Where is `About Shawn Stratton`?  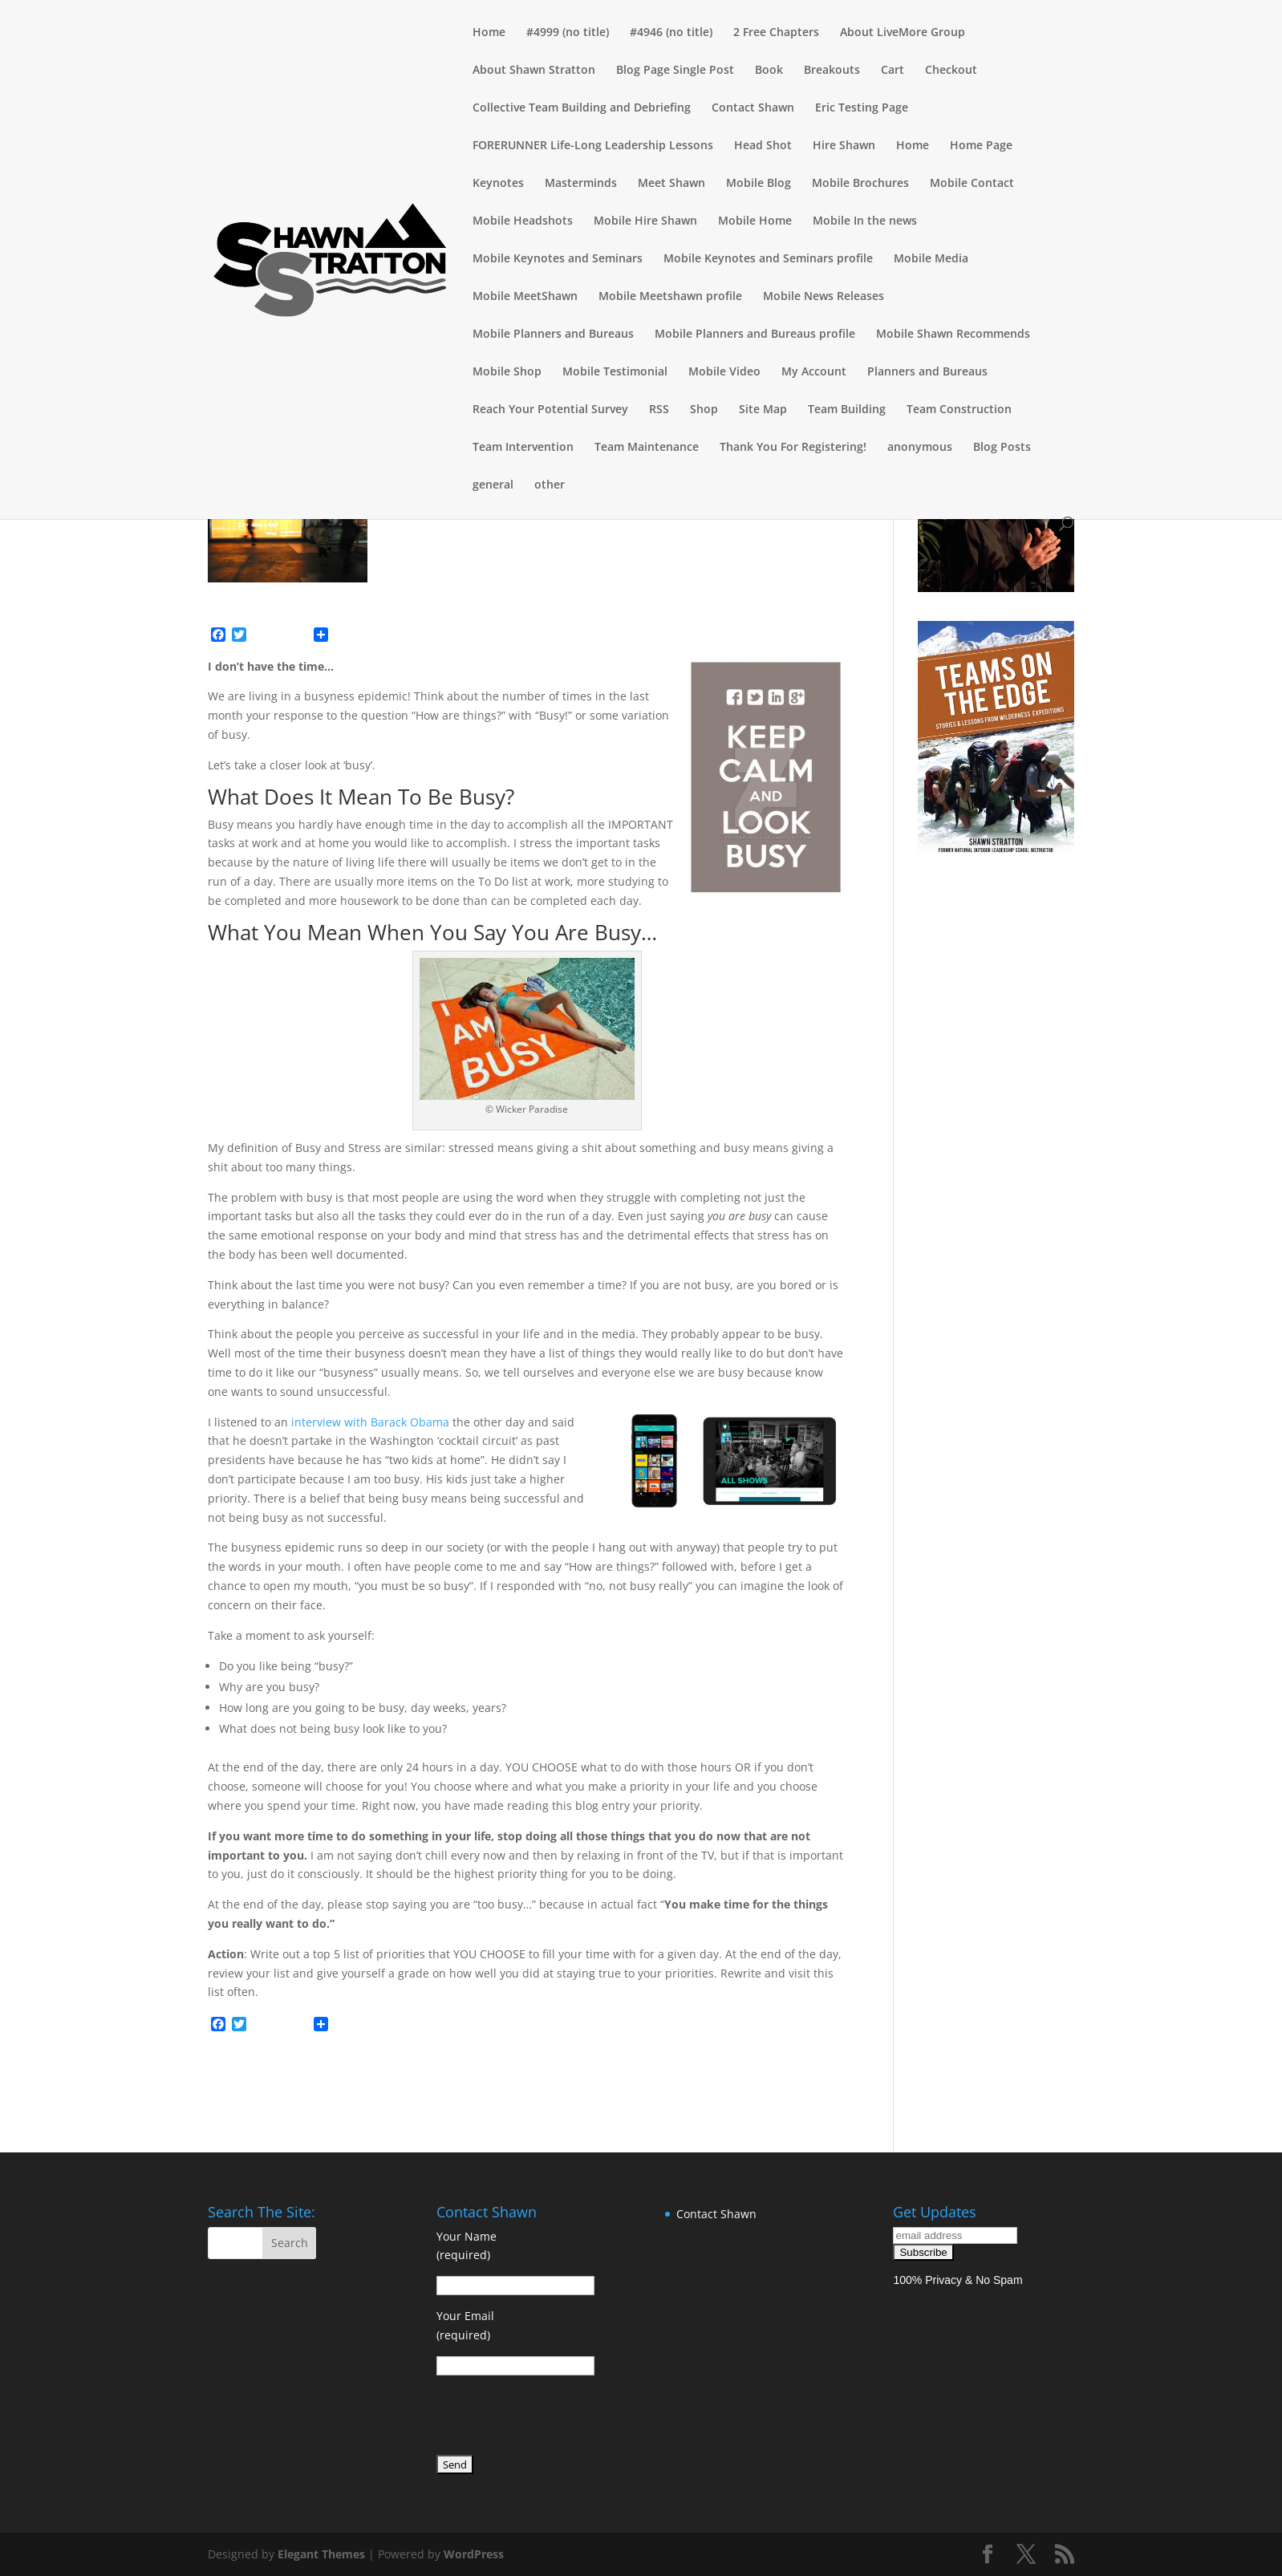
About Shawn Stratton is located at coordinates (534, 70).